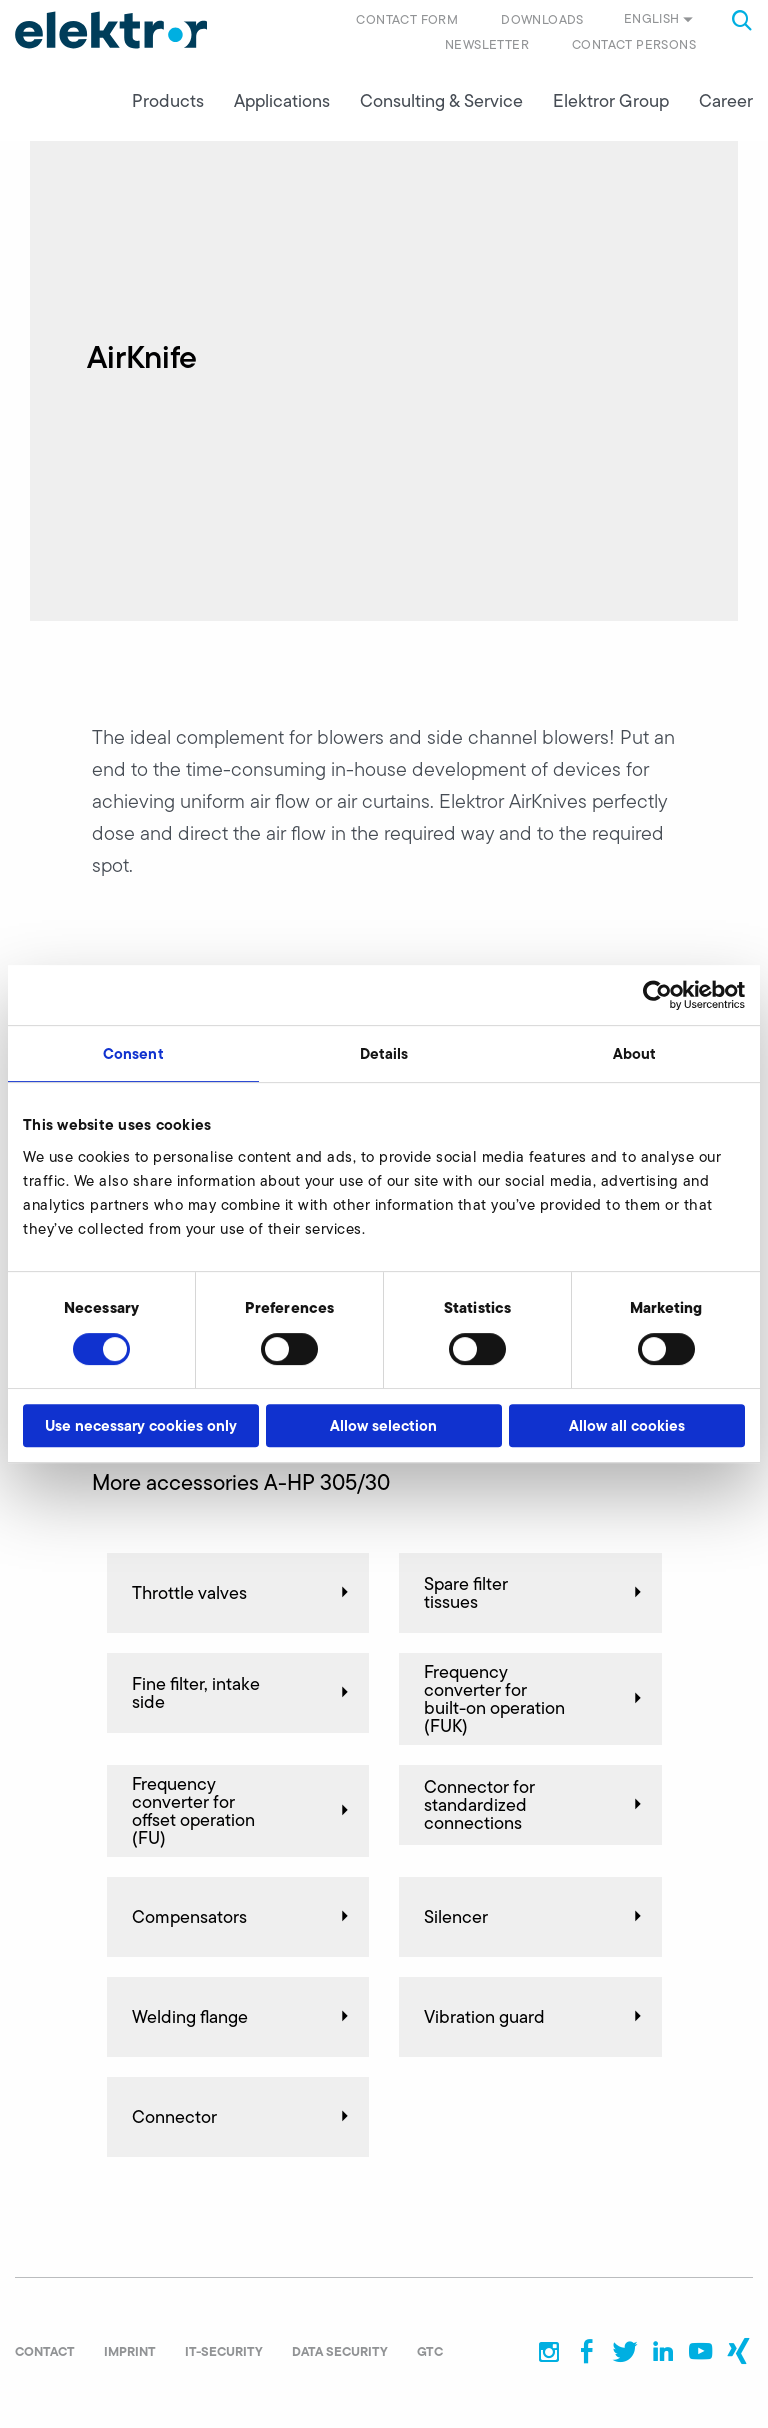  I want to click on Allow all cookies, so click(627, 1425).